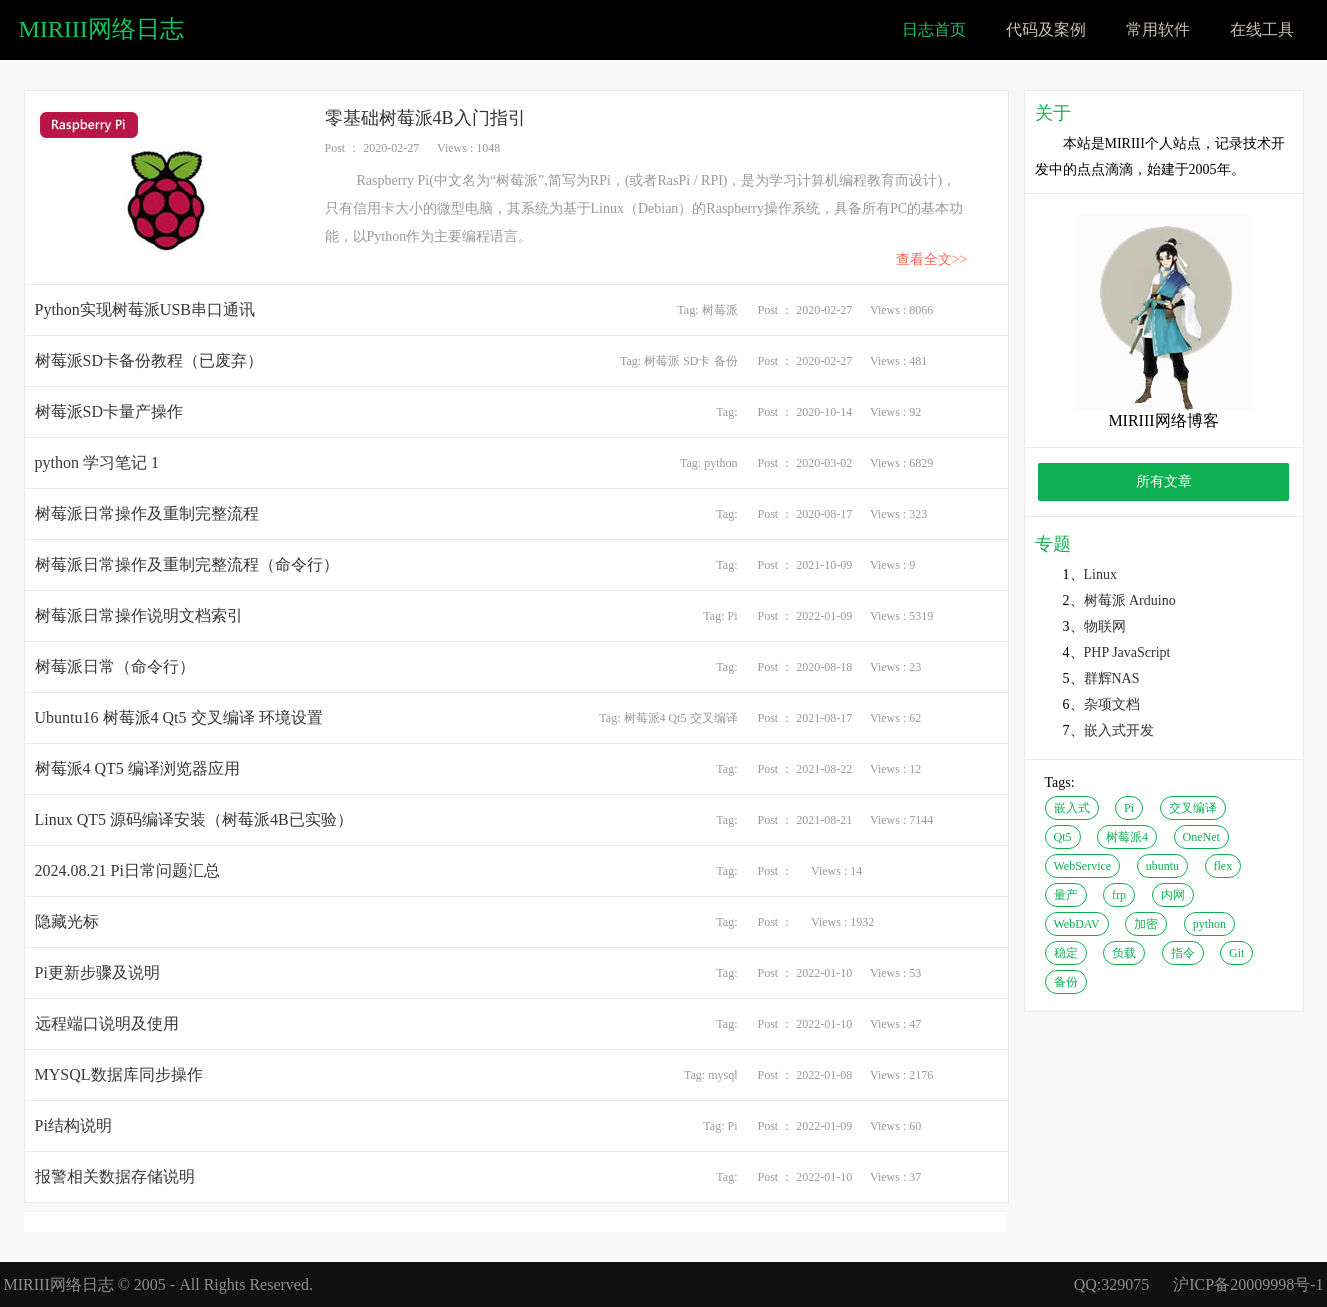 Image resolution: width=1327 pixels, height=1307 pixels. What do you see at coordinates (425, 118) in the screenshot?
I see `零基础树莓派4B入门指引` at bounding box center [425, 118].